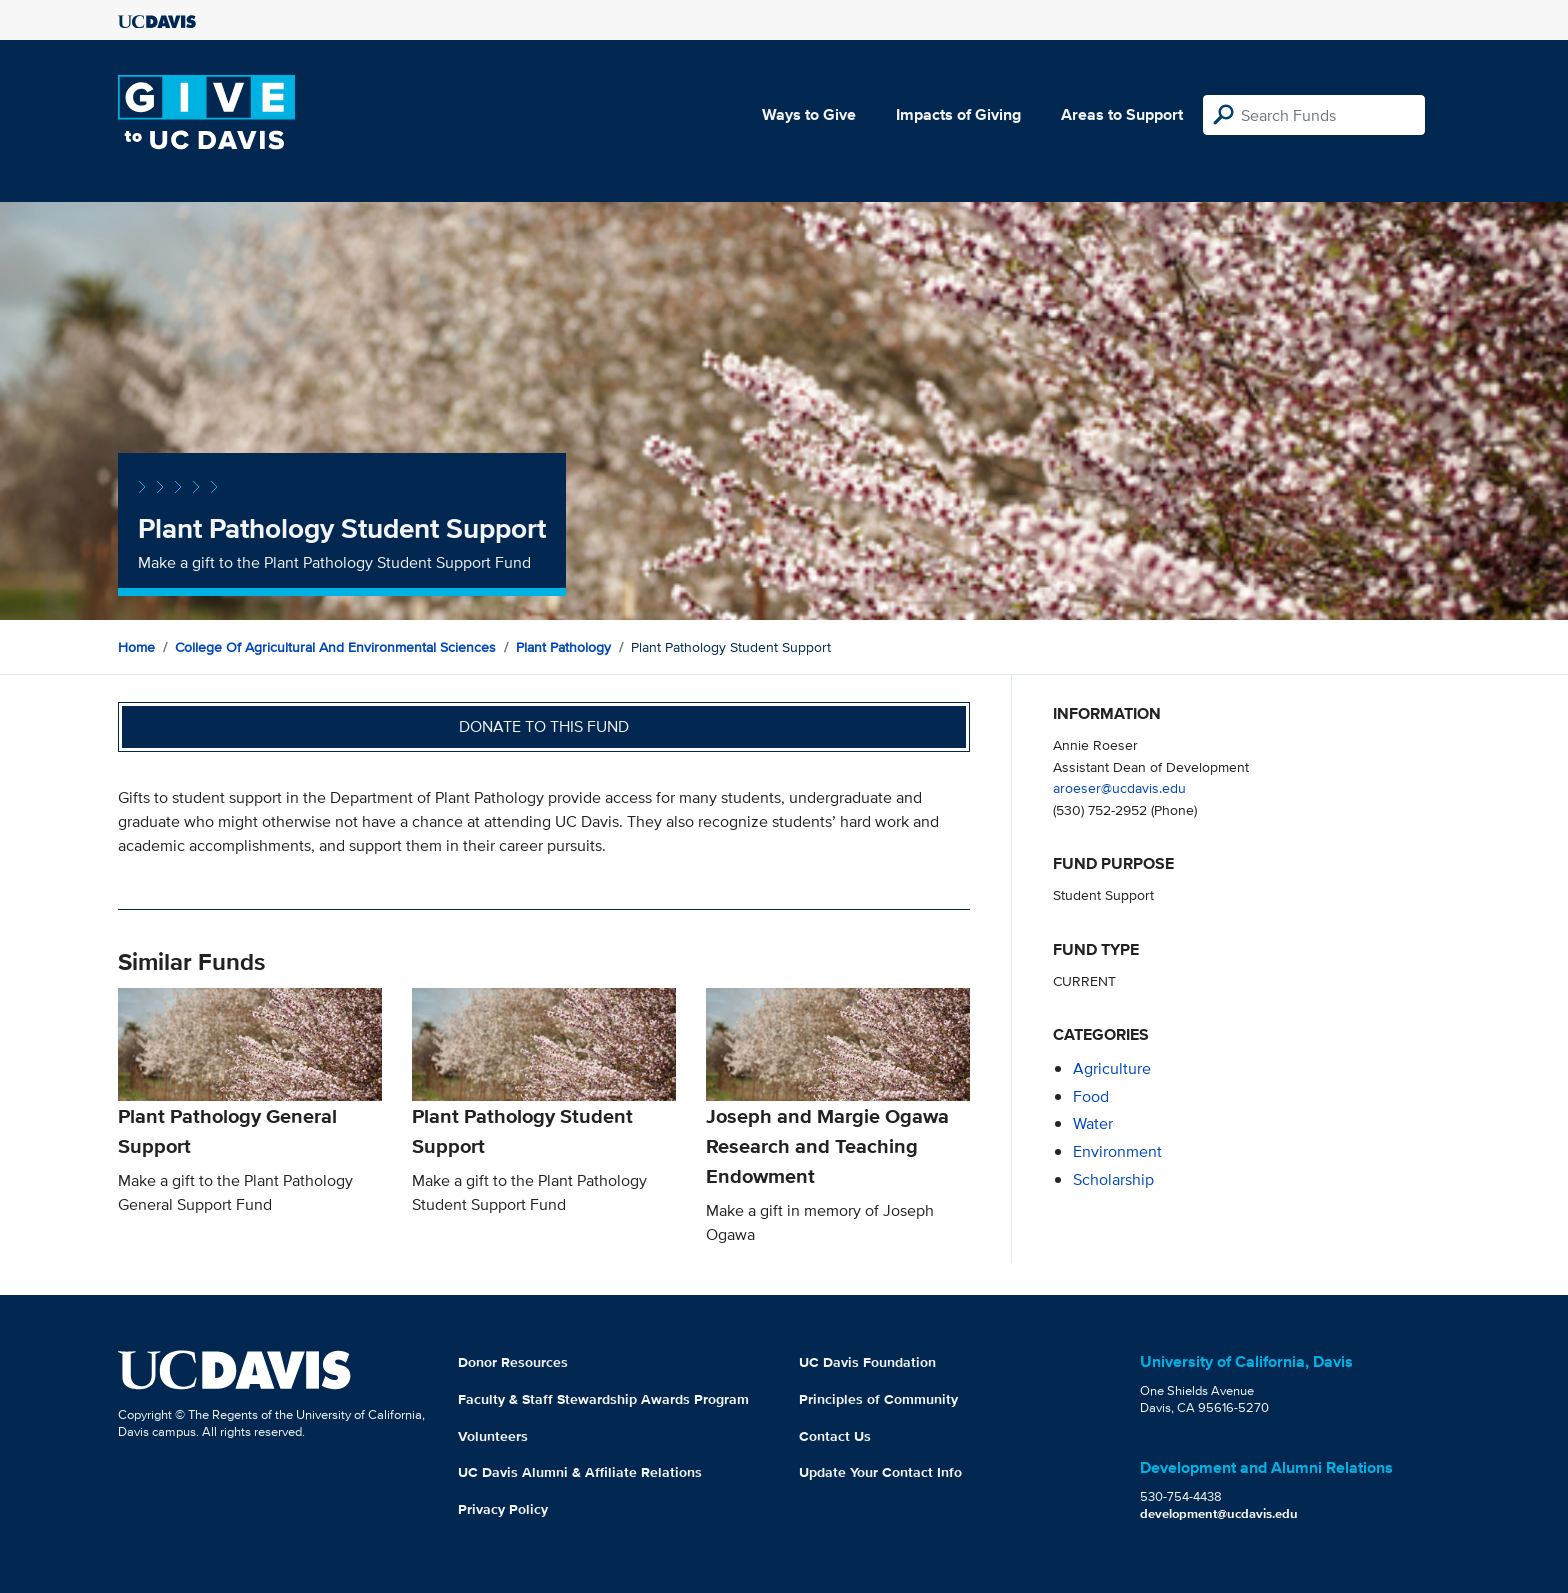 Image resolution: width=1568 pixels, height=1593 pixels. I want to click on scholarship, so click(1113, 1179).